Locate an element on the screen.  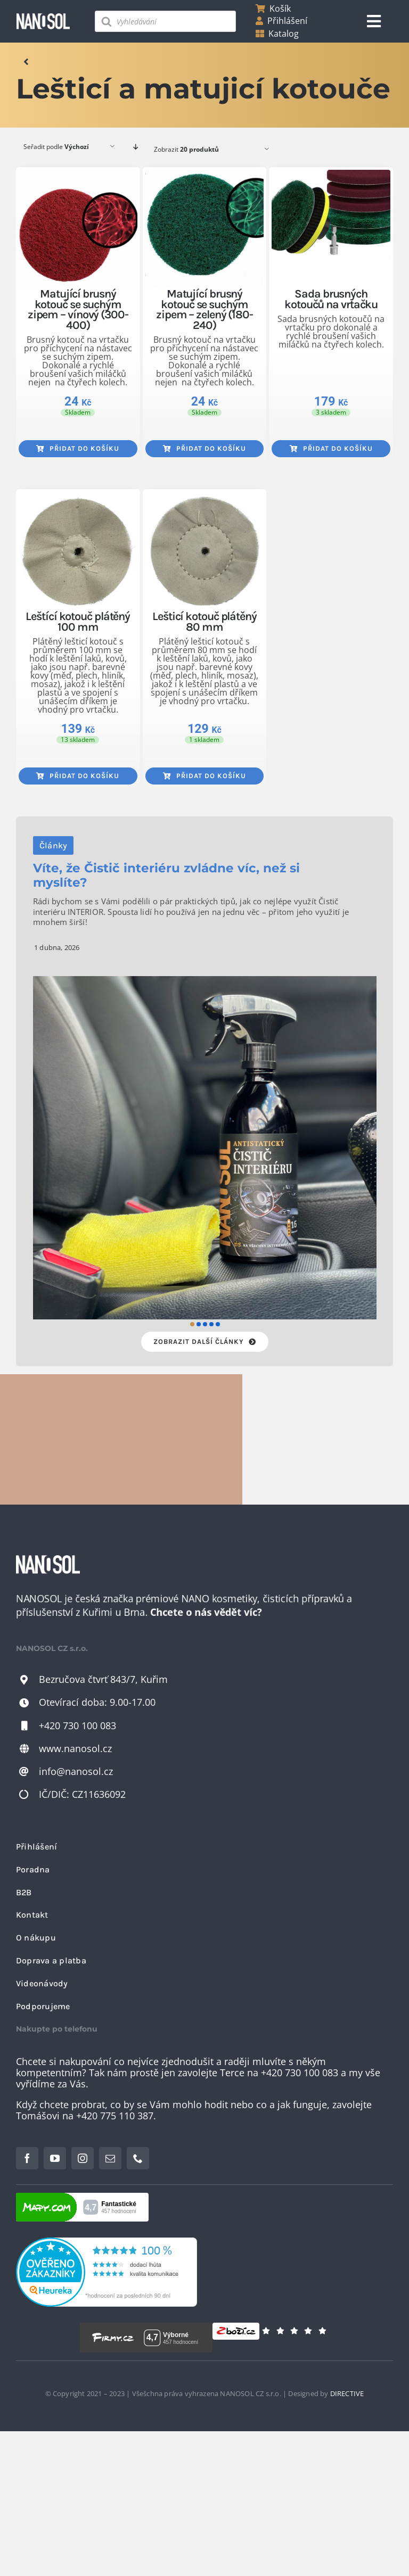
Bezručova čtvrť 843/7, Kuřim is located at coordinates (103, 1679).